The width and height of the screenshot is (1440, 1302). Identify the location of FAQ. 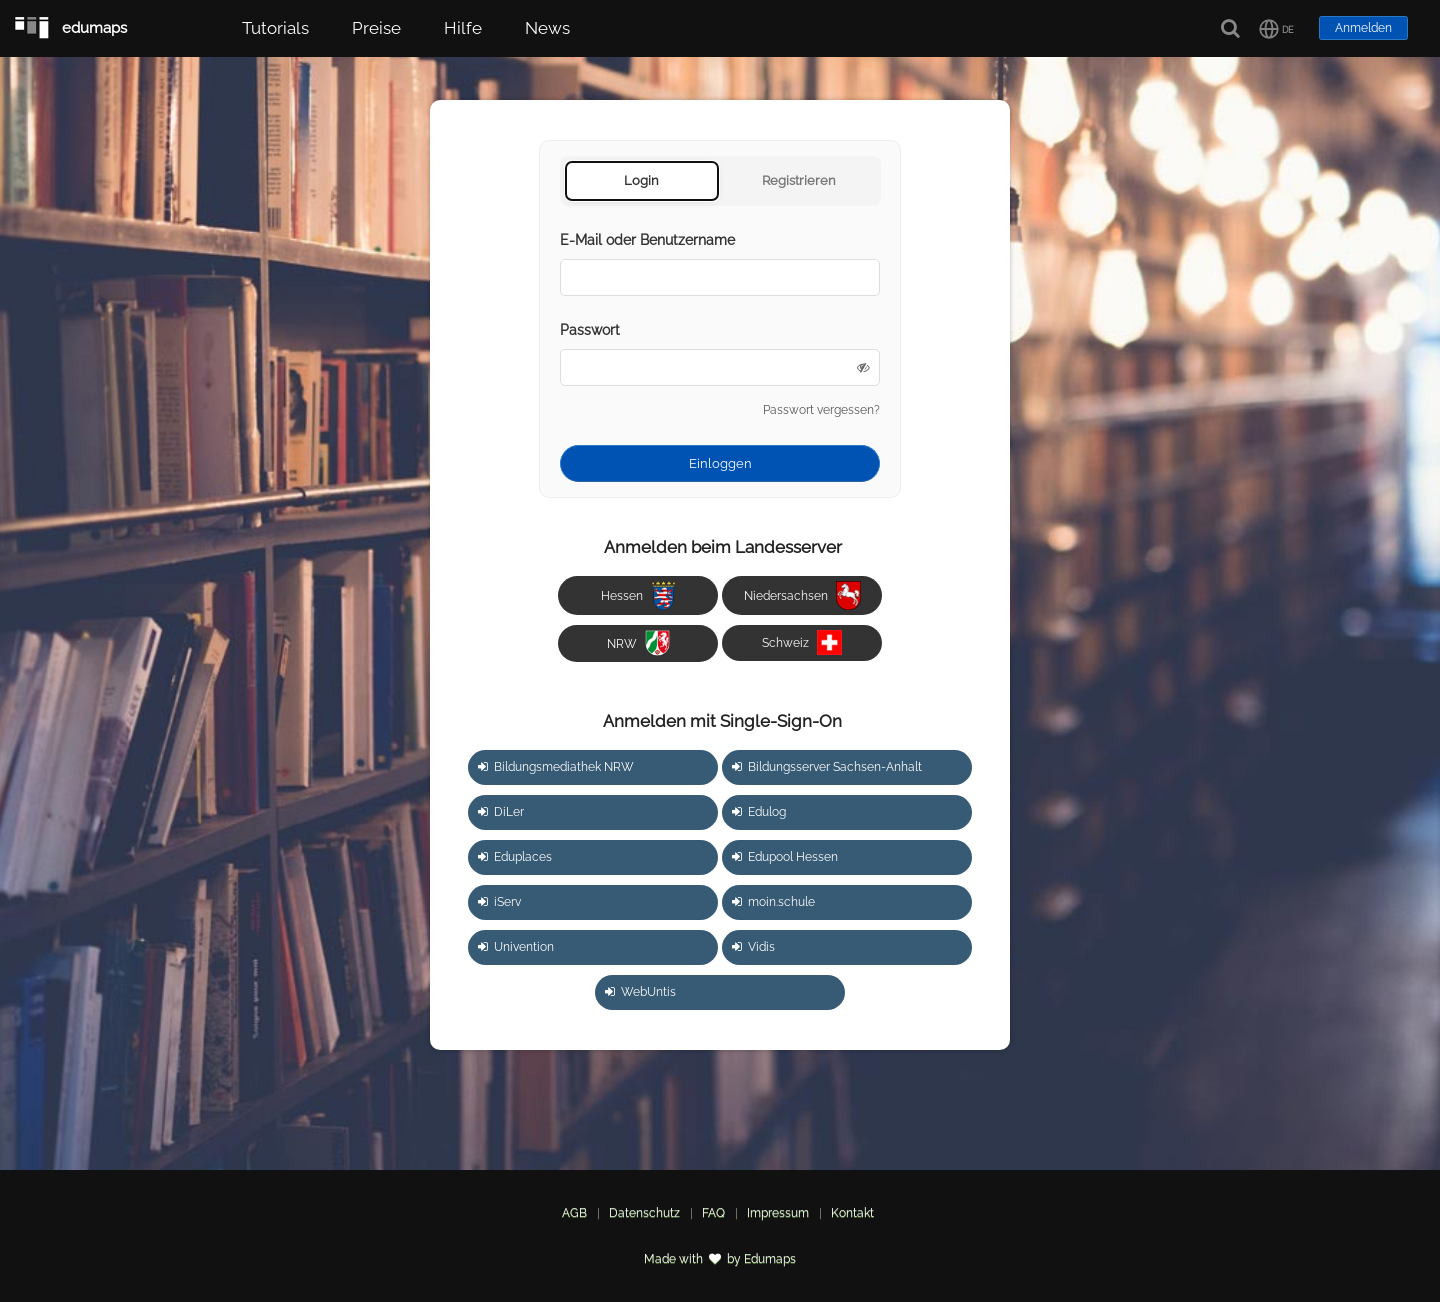
(713, 1213).